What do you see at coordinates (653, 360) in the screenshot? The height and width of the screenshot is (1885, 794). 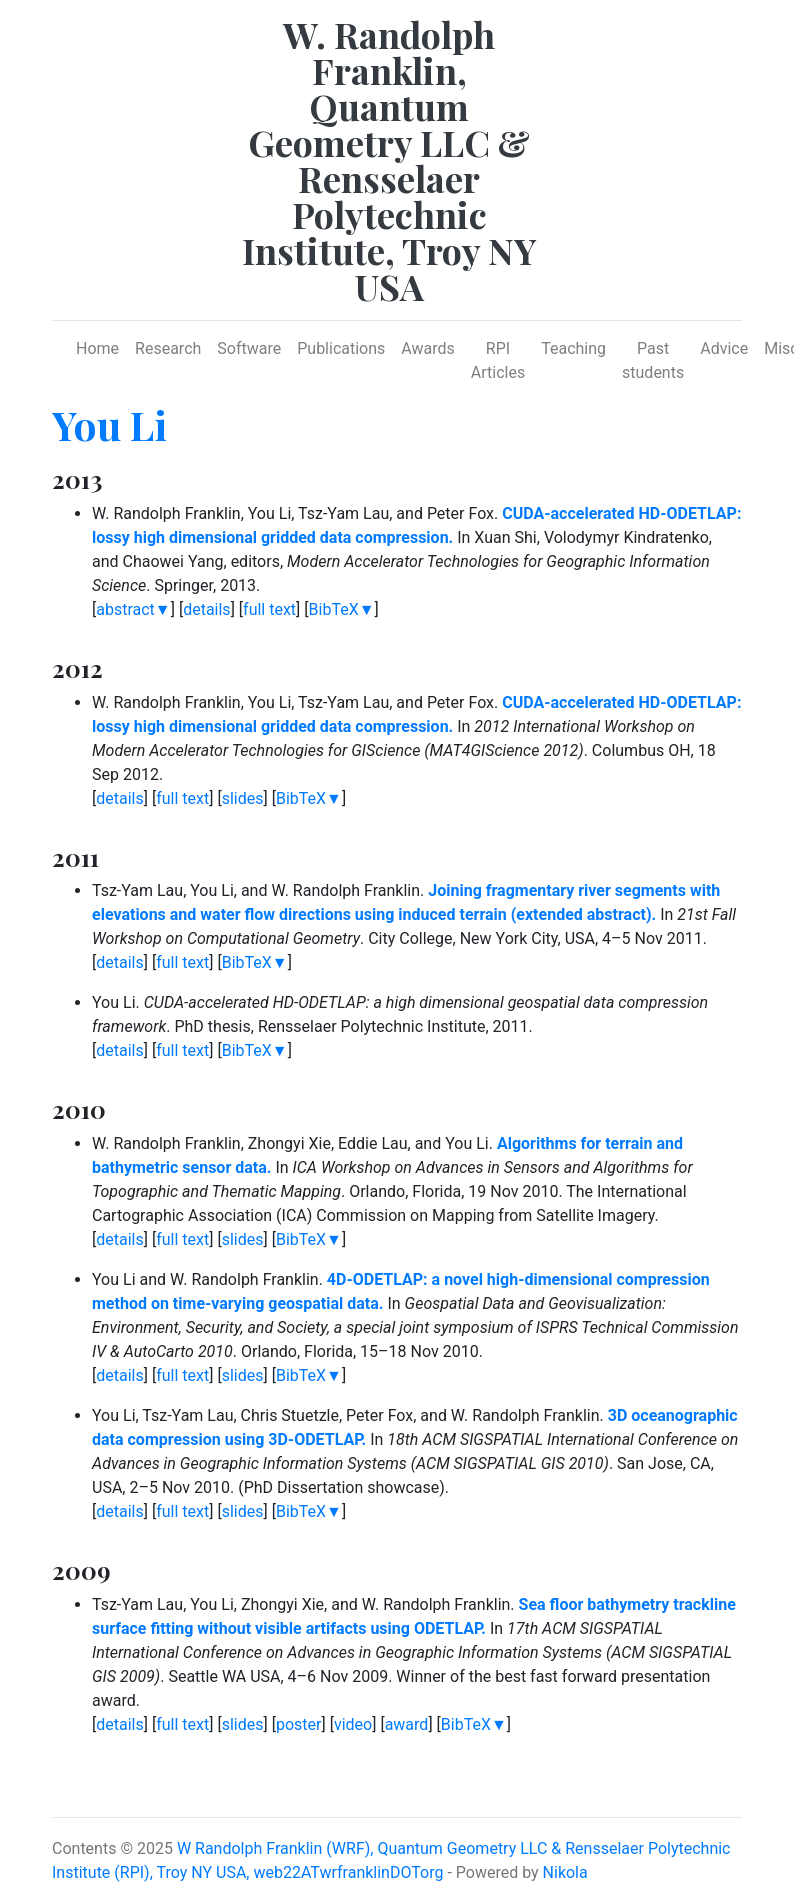 I see `Past students` at bounding box center [653, 360].